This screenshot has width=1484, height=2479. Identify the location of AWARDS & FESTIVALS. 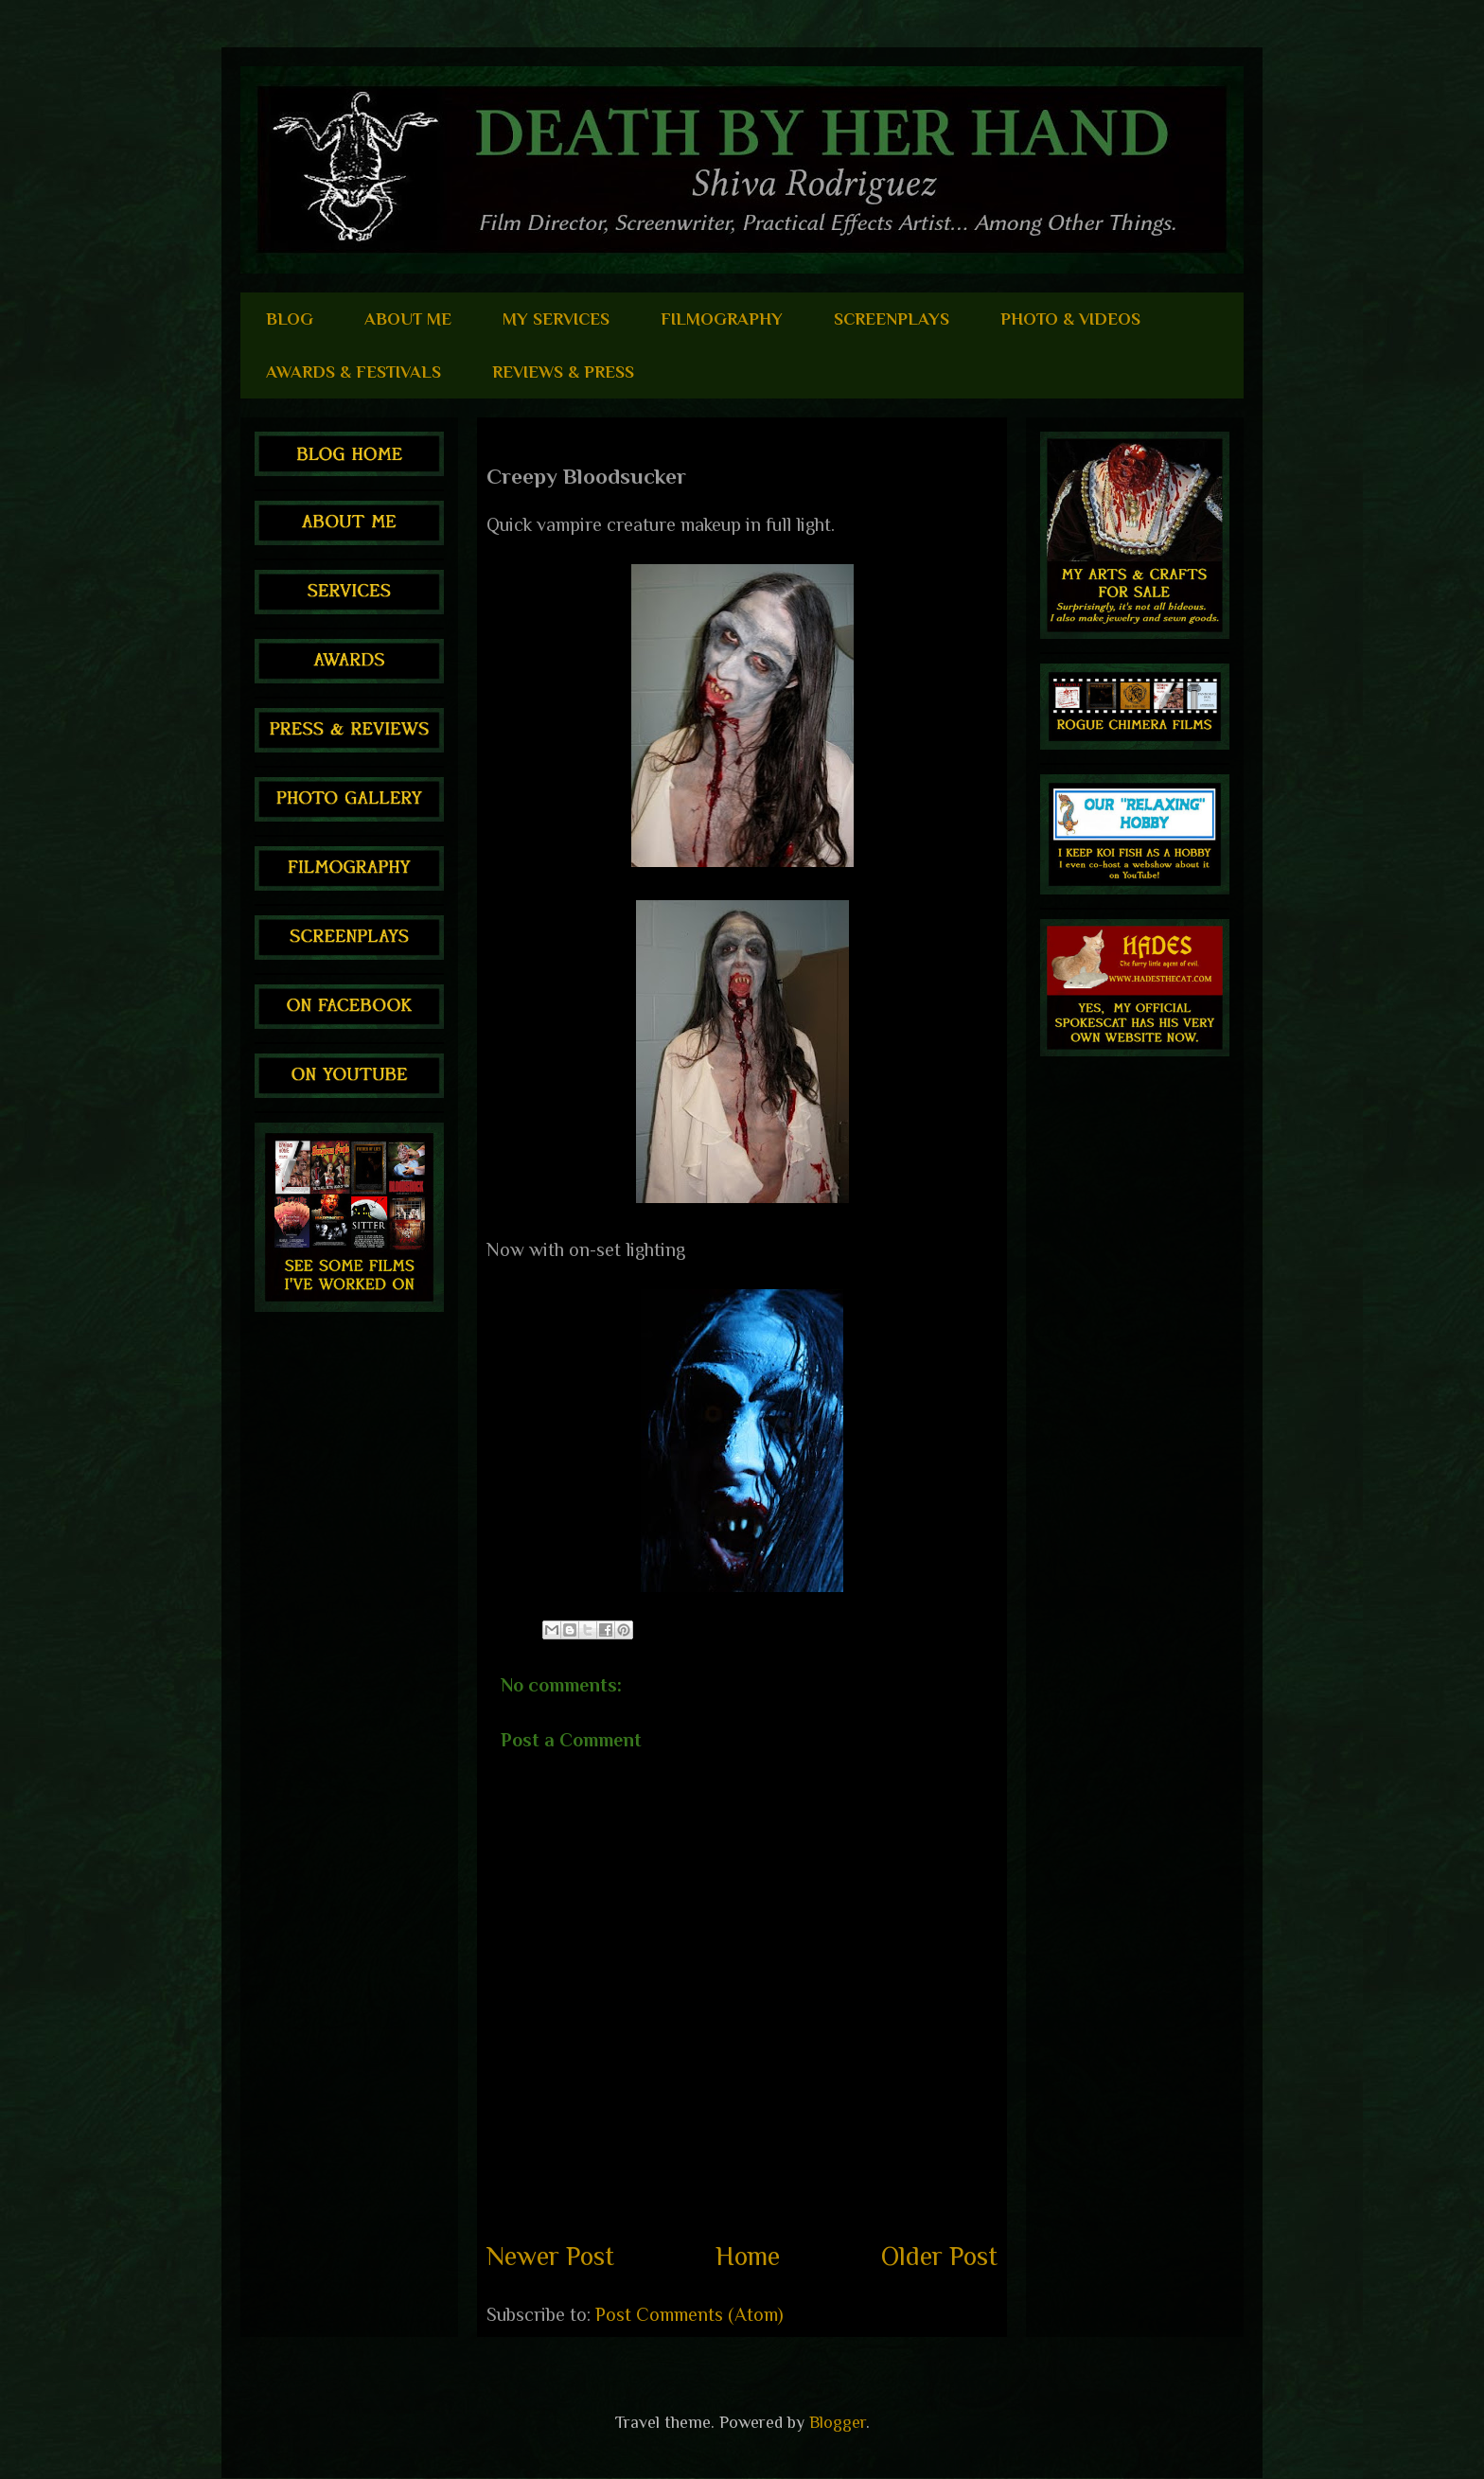
(353, 372).